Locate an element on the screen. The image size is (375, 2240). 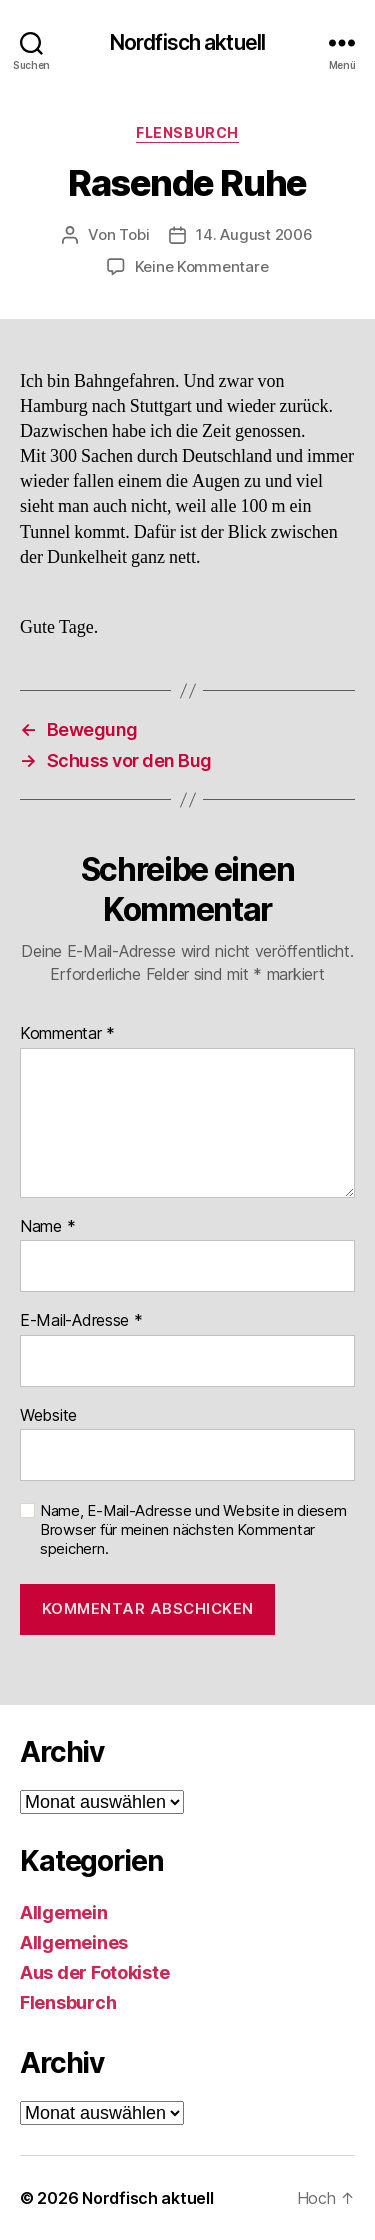
Keine Kommentare is located at coordinates (202, 266).